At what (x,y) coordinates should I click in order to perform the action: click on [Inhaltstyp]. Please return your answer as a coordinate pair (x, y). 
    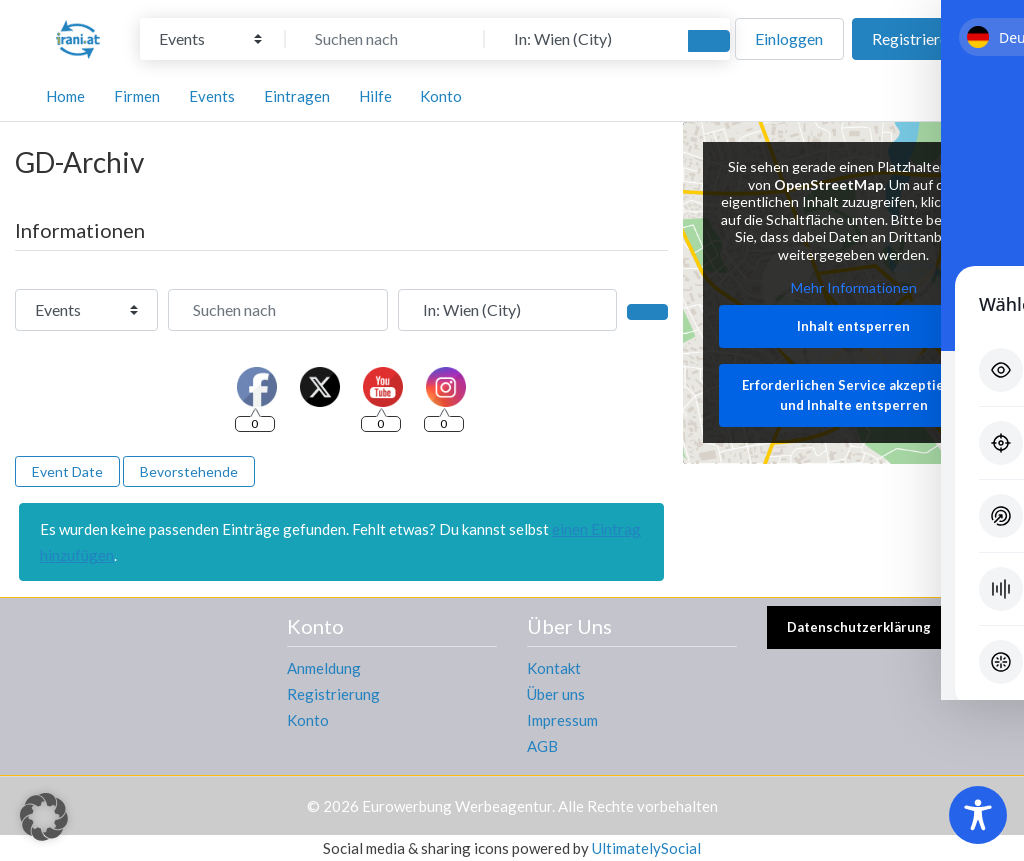
    Looking at the image, I should click on (210, 39).